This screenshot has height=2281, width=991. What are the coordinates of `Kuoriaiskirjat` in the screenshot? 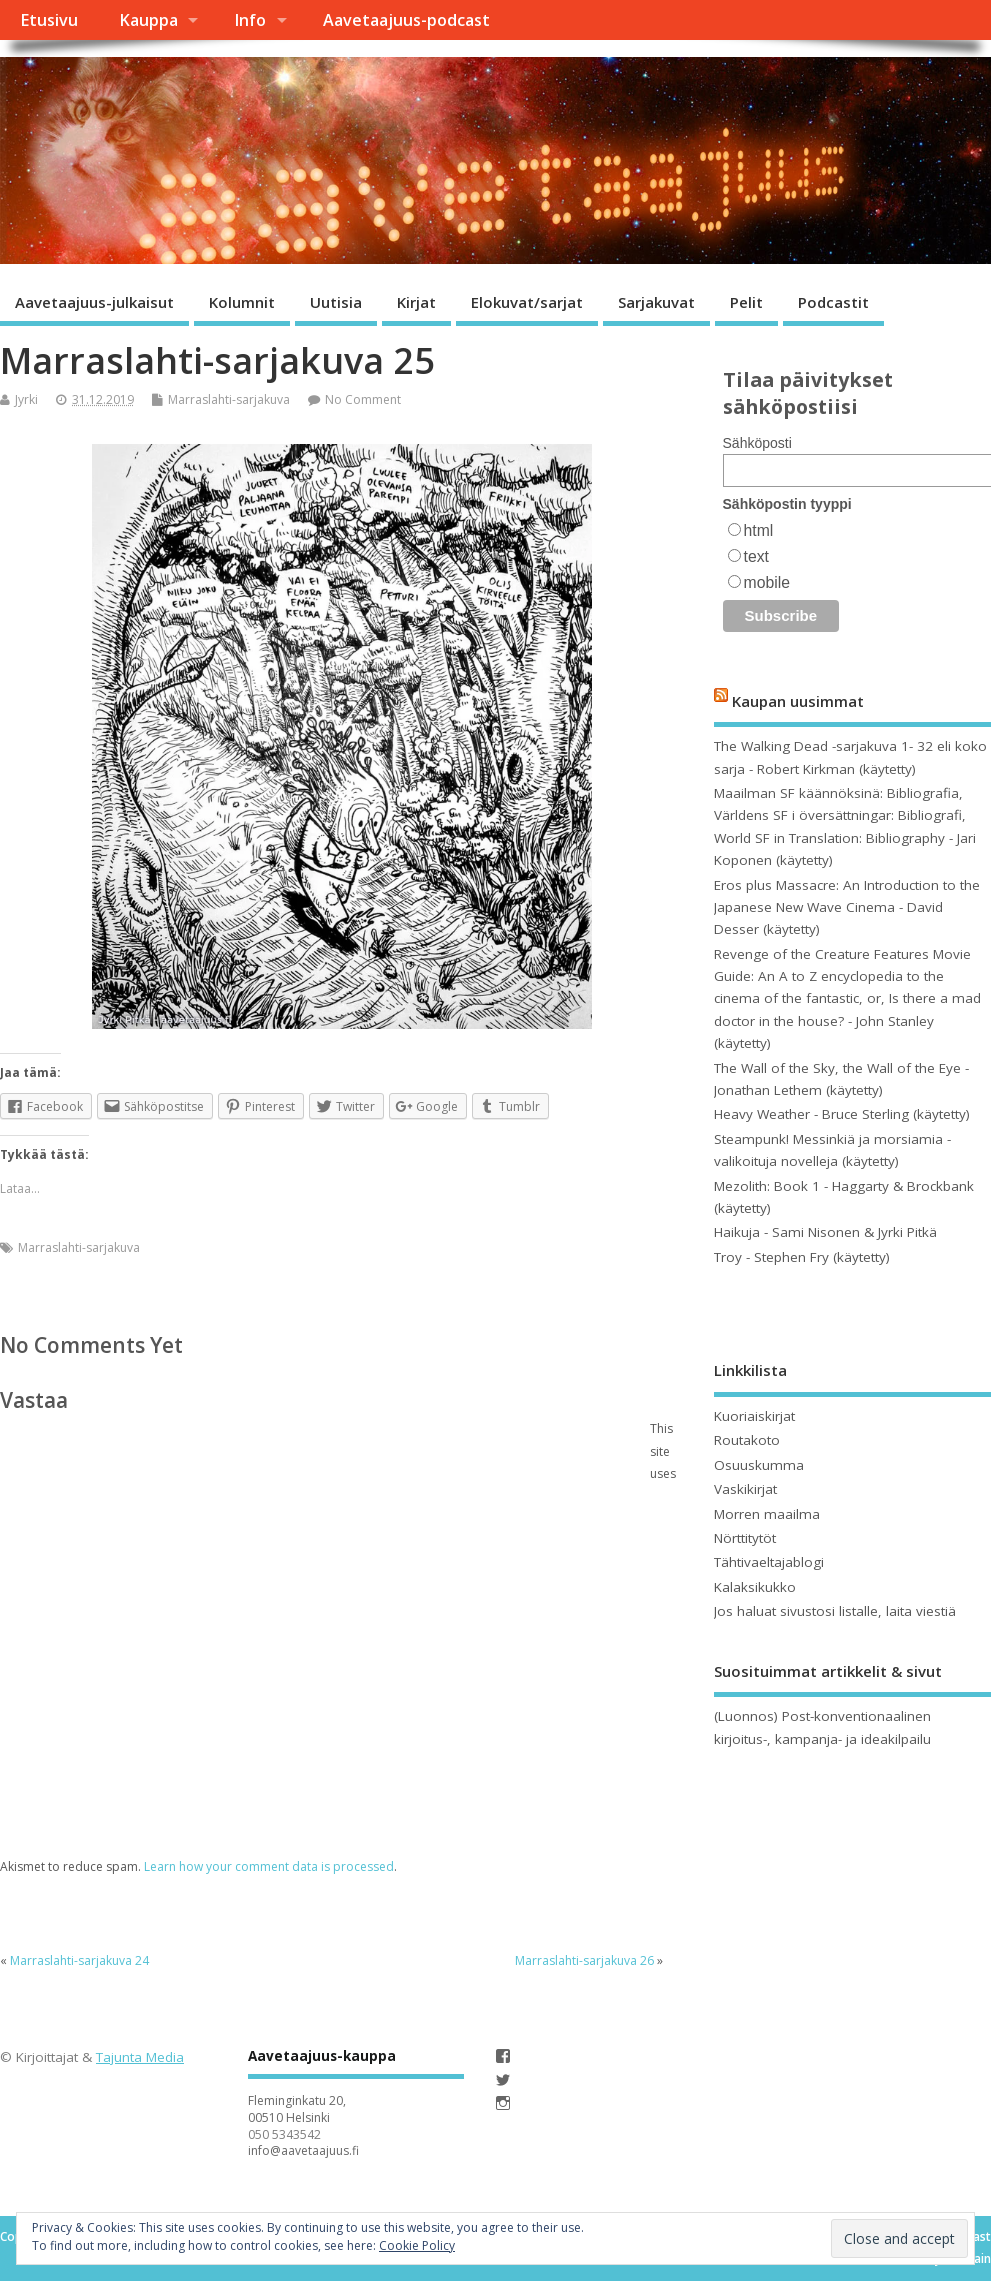 It's located at (754, 1416).